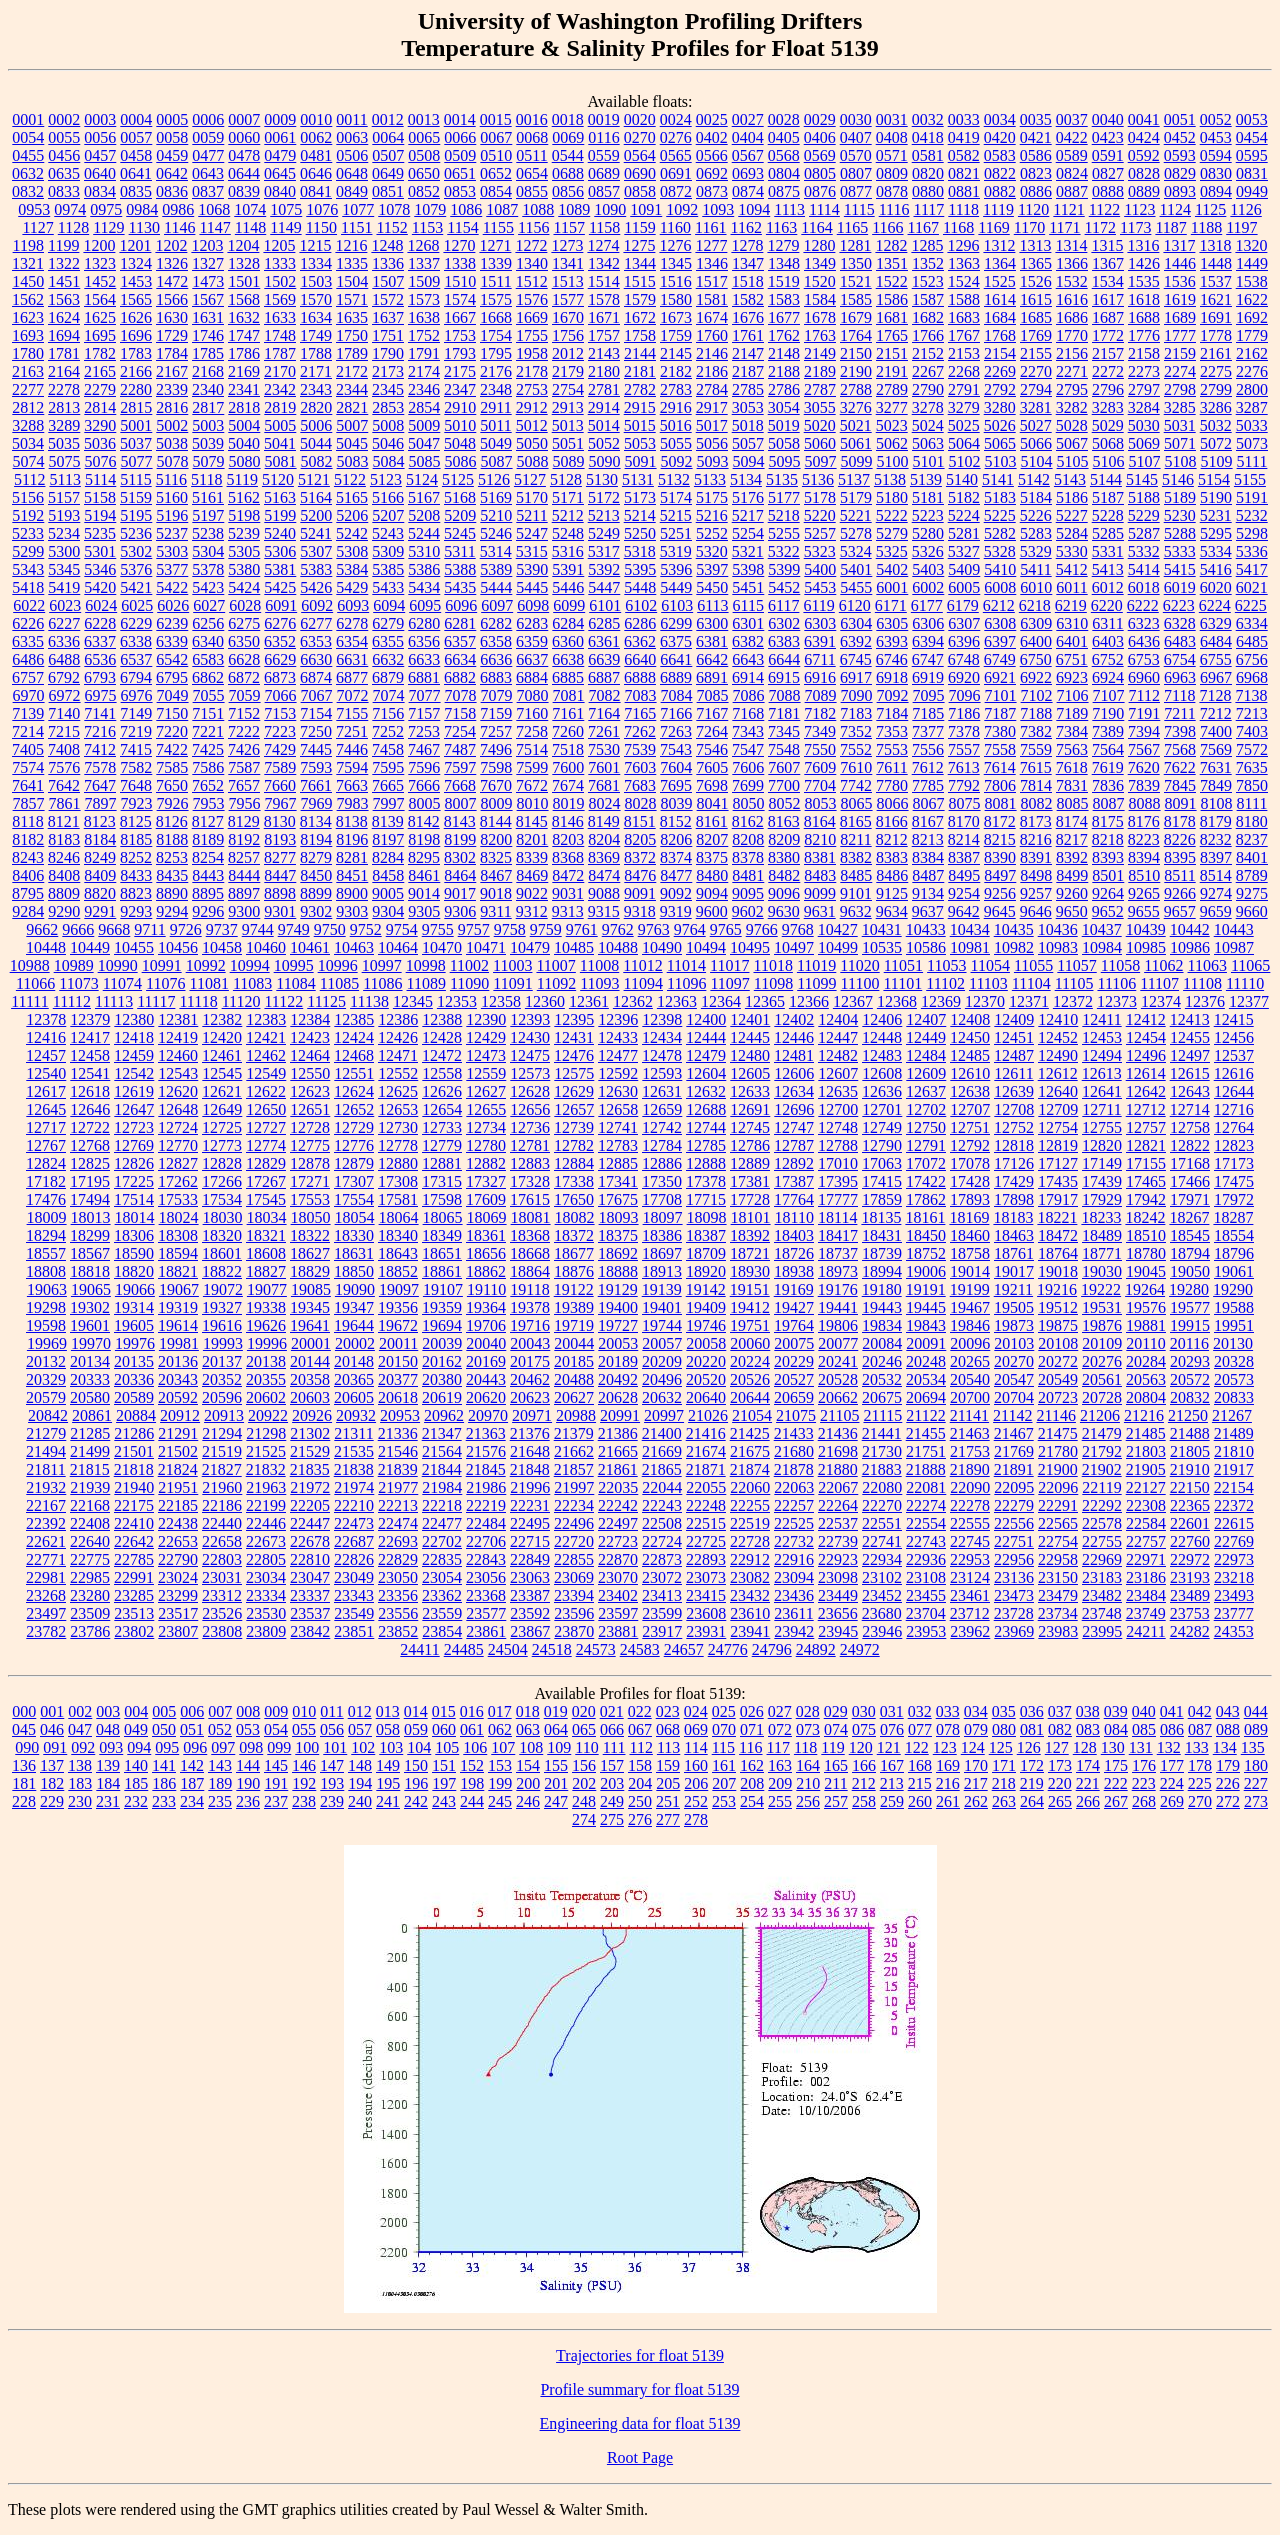  What do you see at coordinates (640, 911) in the screenshot?
I see `9318` at bounding box center [640, 911].